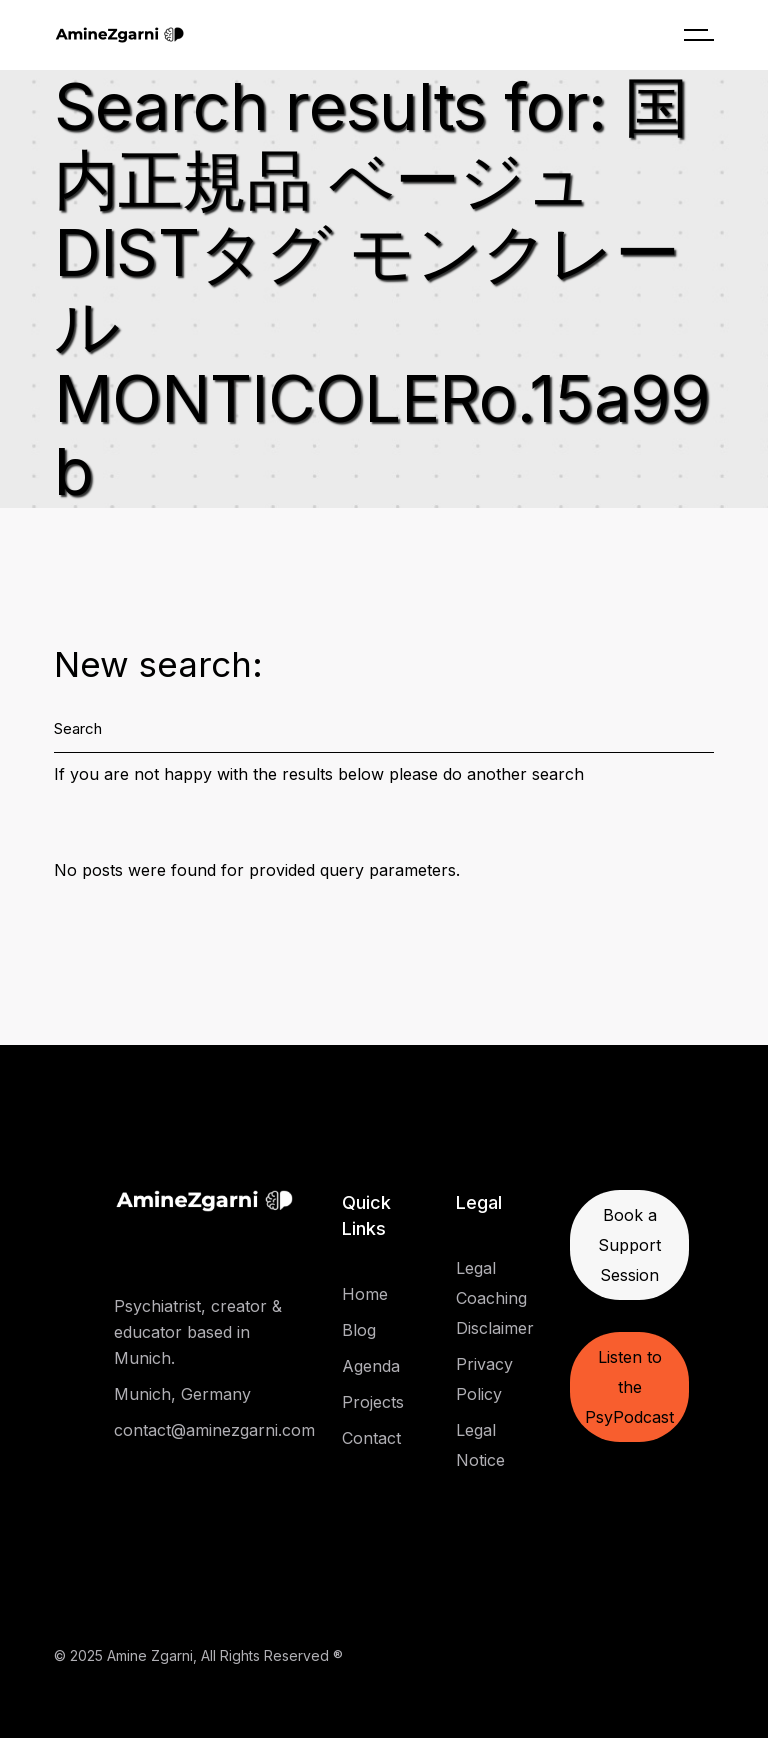  What do you see at coordinates (371, 1366) in the screenshot?
I see `Agenda` at bounding box center [371, 1366].